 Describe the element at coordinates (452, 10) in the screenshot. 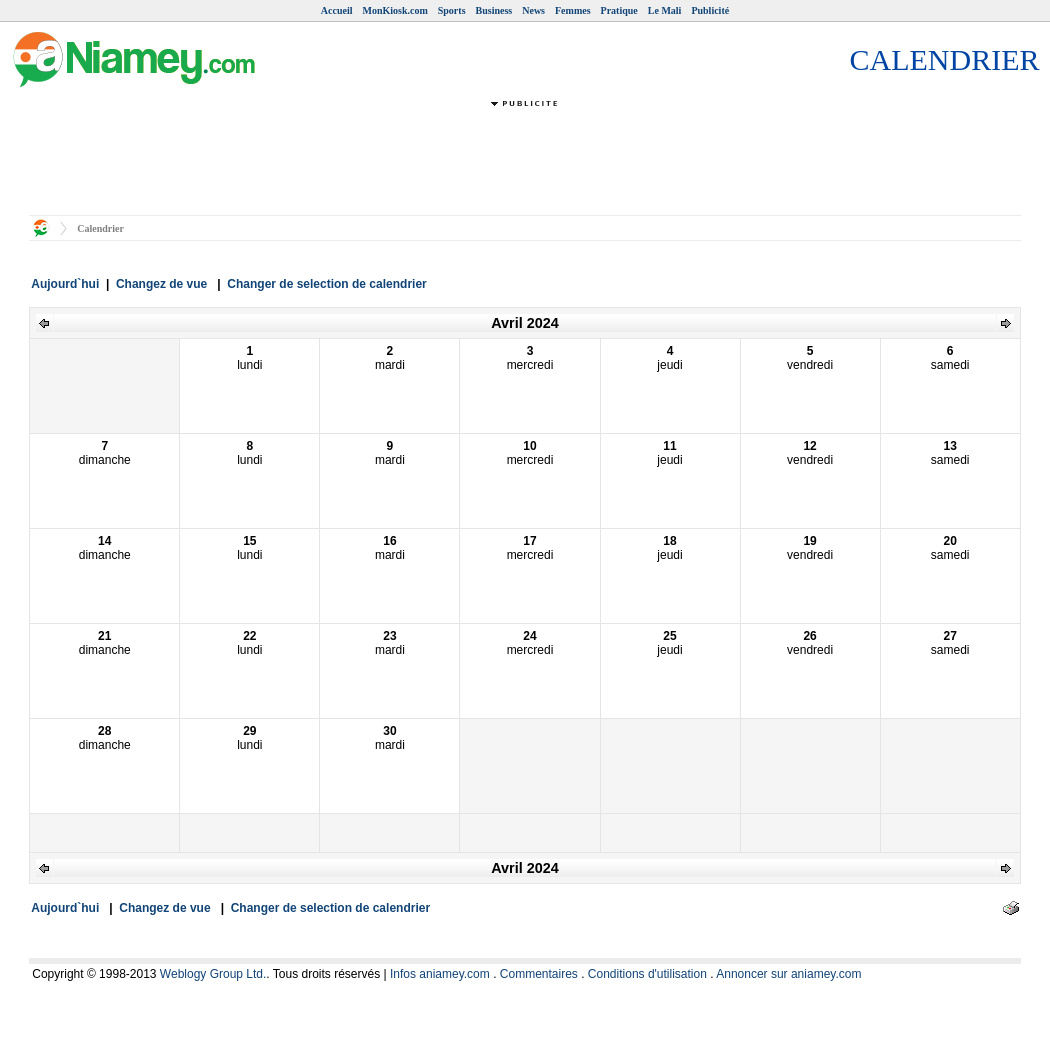

I see `Sports` at that location.